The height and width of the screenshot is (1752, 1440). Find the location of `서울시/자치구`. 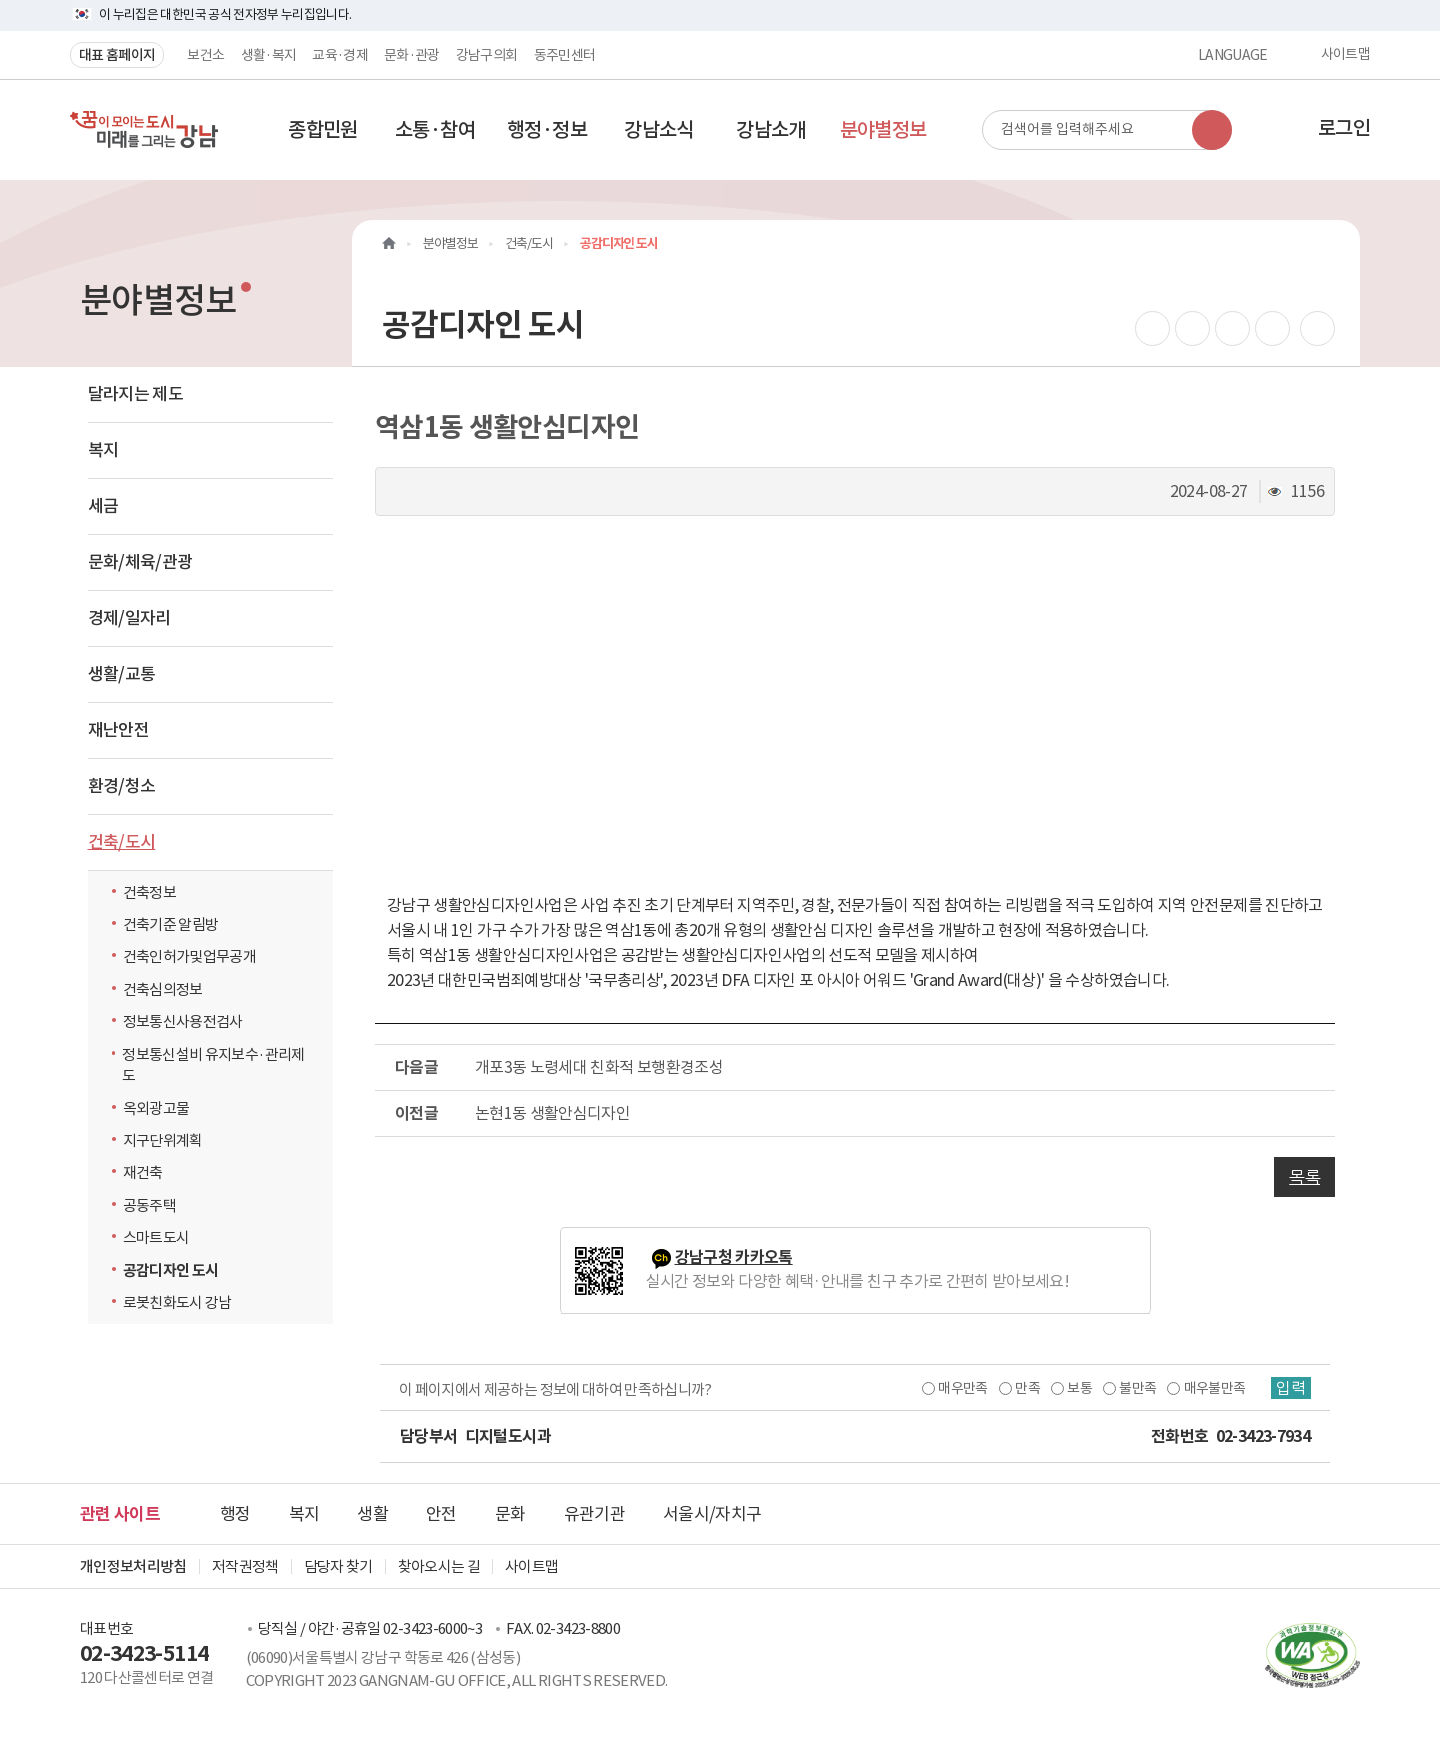

서울시/자치구 is located at coordinates (712, 1514).